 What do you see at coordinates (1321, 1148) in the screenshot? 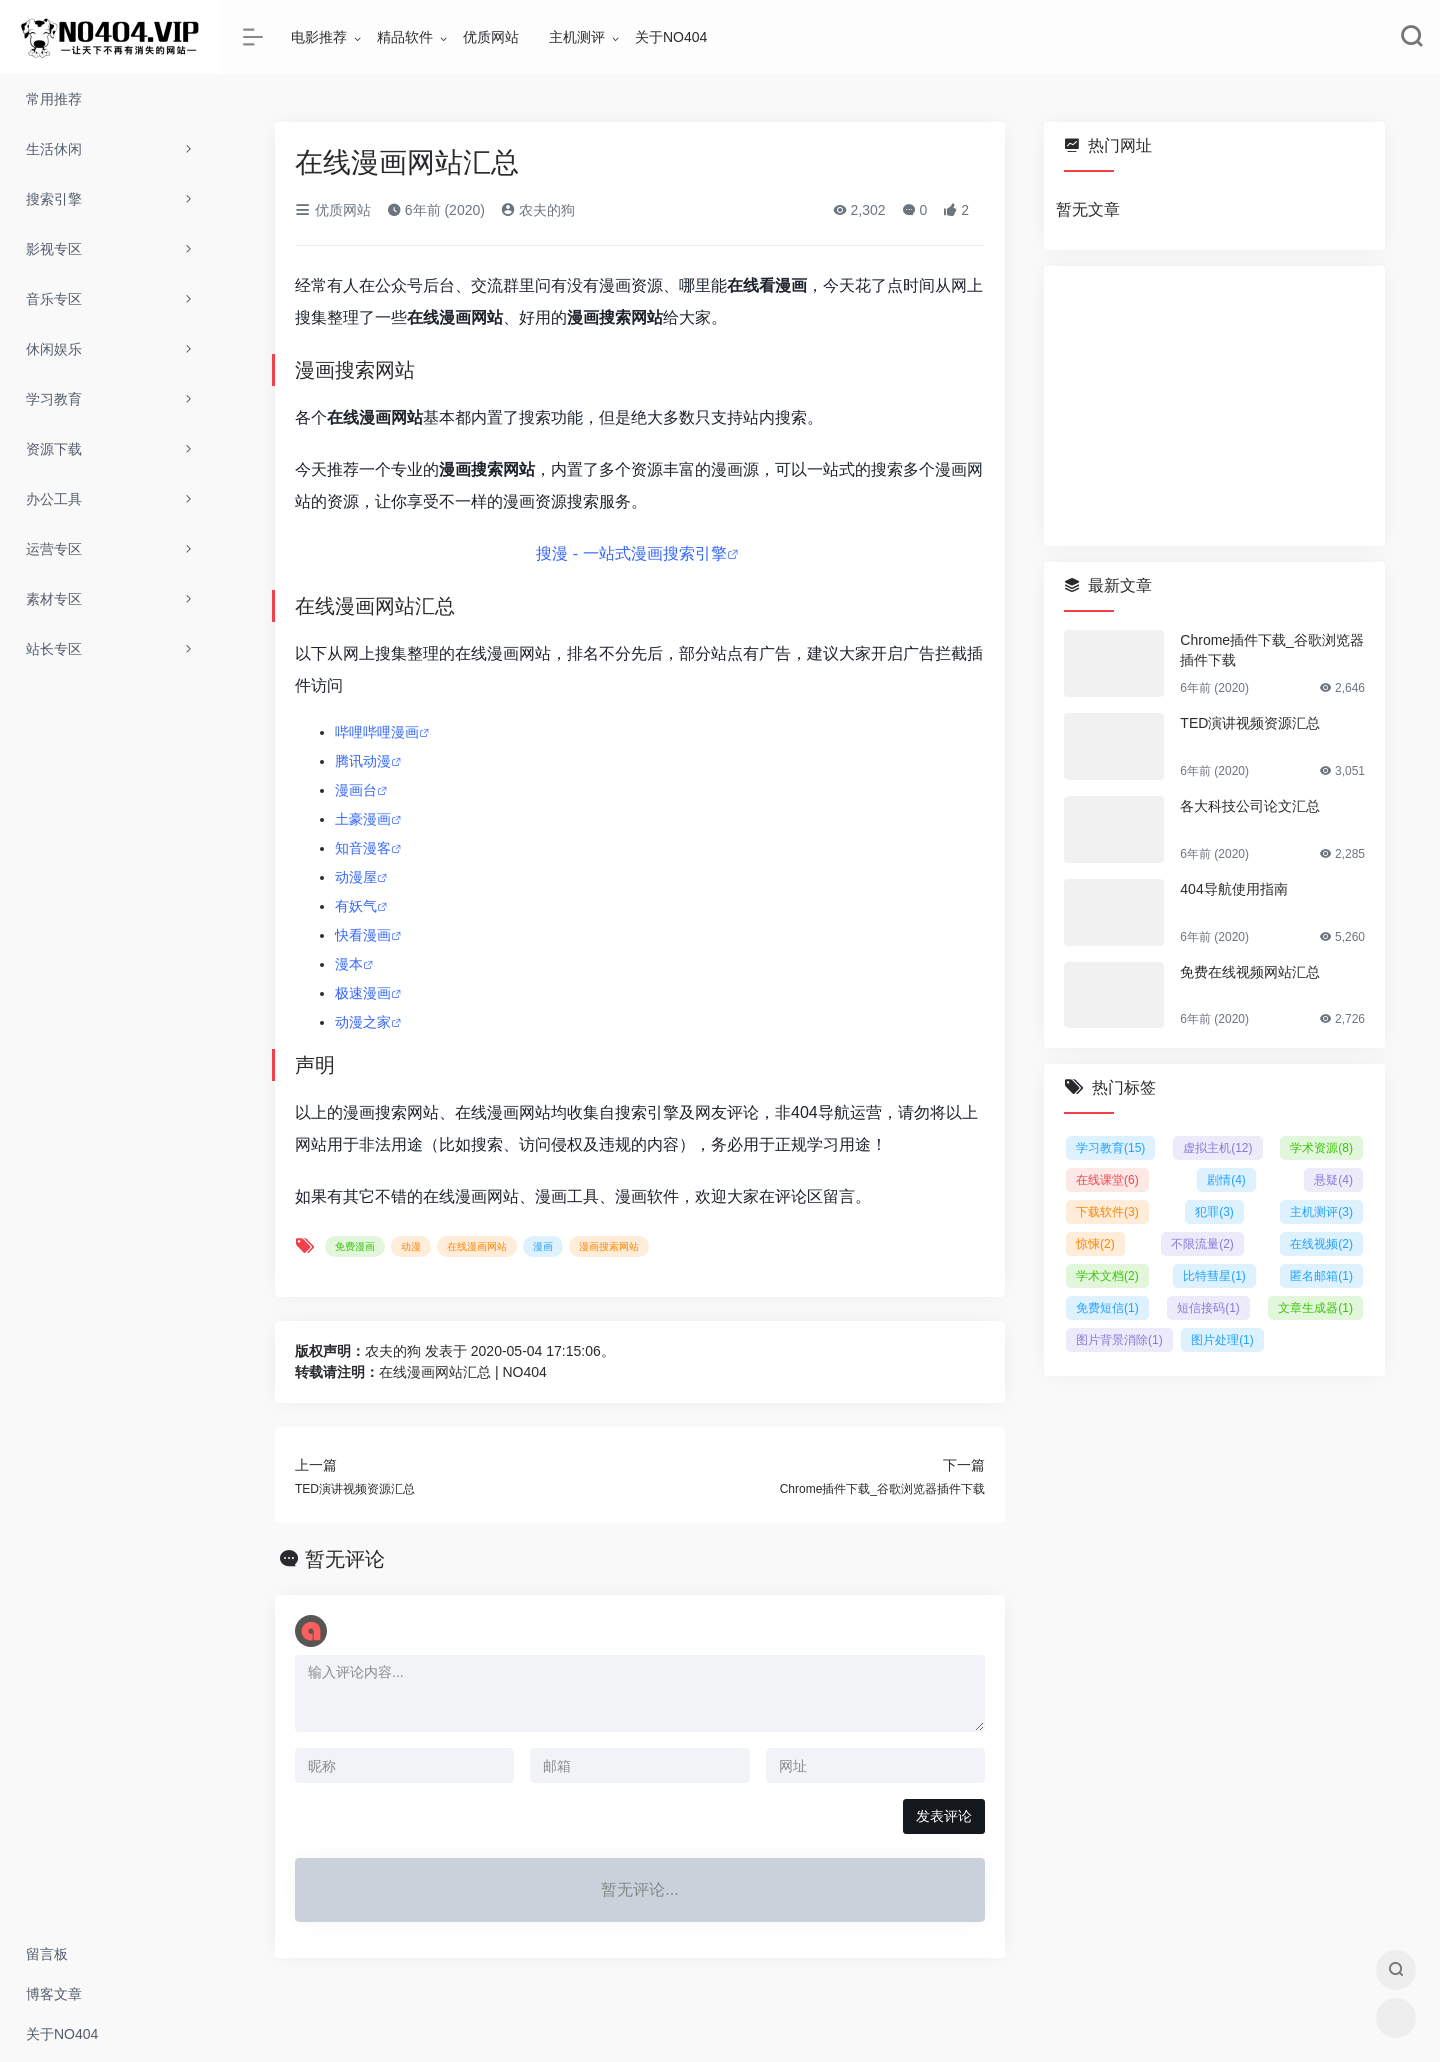
I see `学术资源` at bounding box center [1321, 1148].